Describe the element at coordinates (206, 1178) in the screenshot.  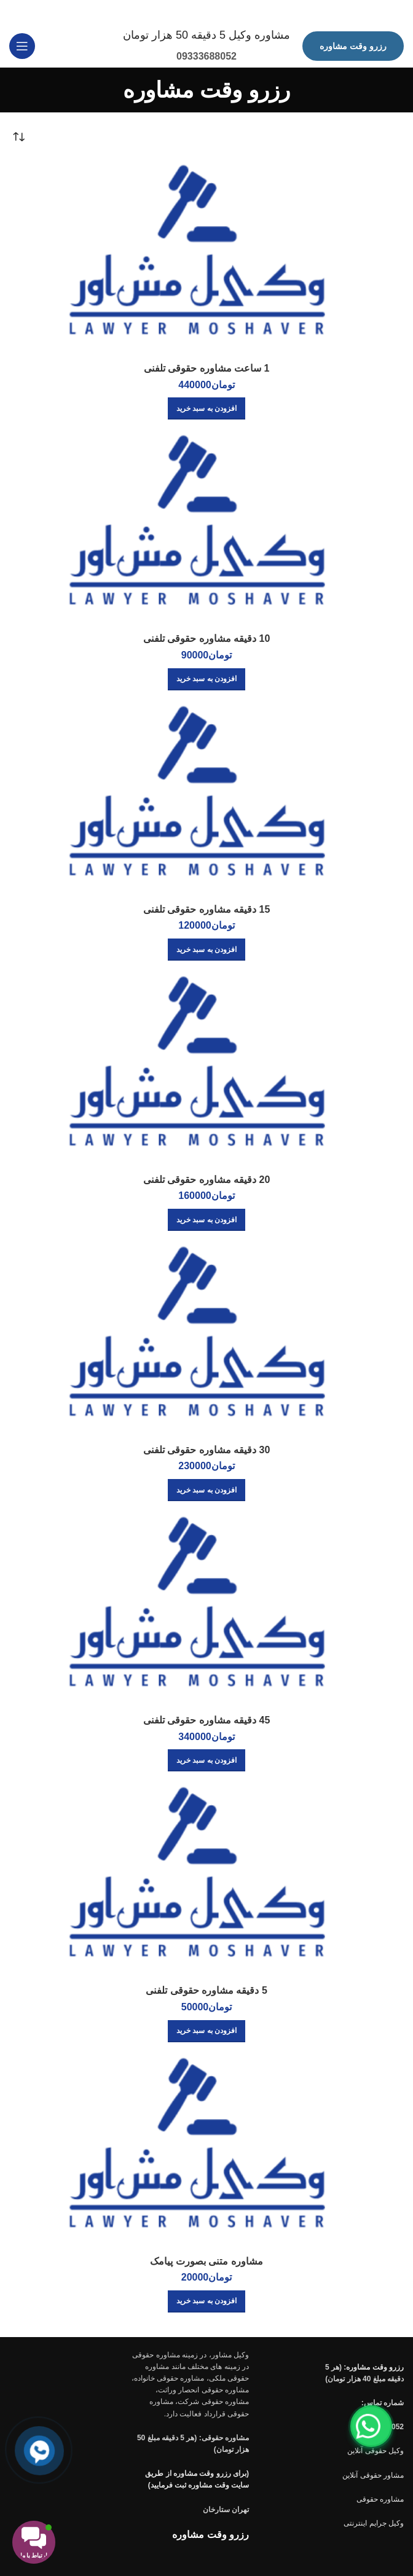
I see `20 دقیقه مشاوره حقوقی تلفنی` at that location.